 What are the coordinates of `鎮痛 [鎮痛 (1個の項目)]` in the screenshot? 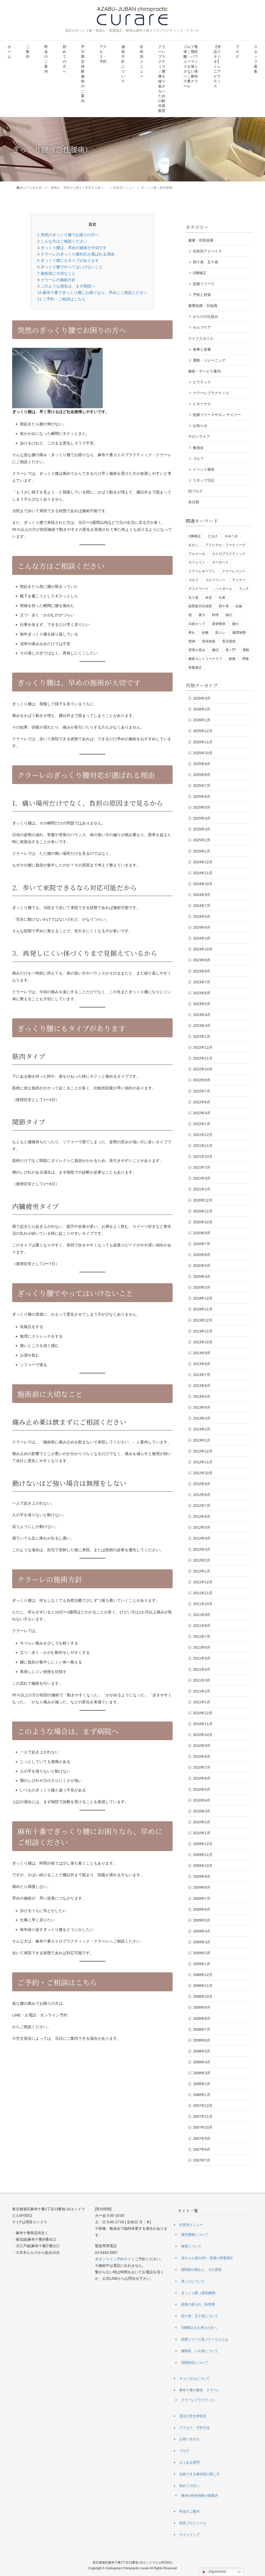 It's located at (232, 659).